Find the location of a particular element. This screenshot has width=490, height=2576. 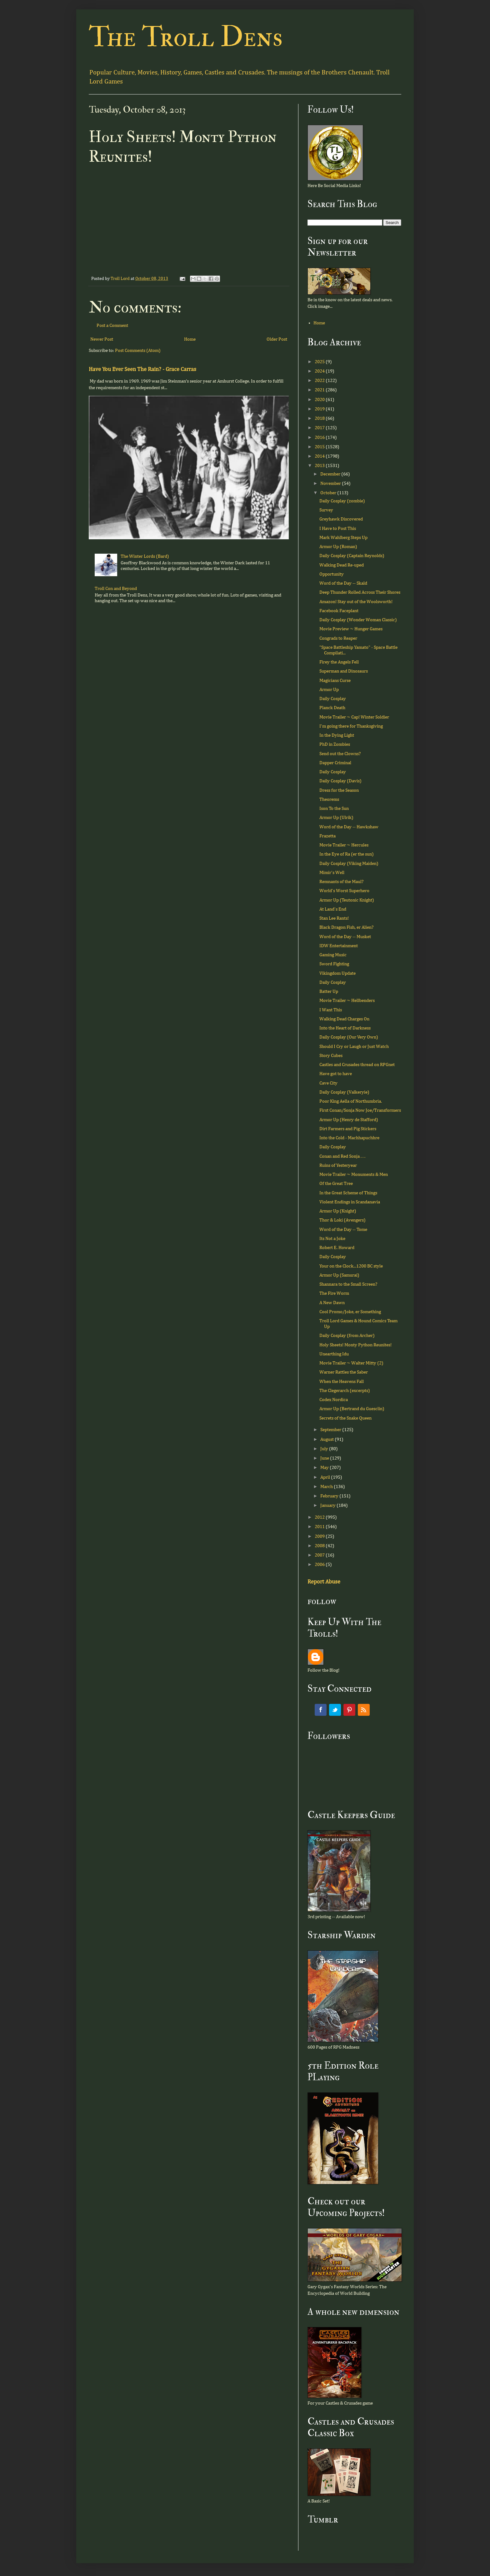

Movie Preview ~ Hunger Games is located at coordinates (350, 629).